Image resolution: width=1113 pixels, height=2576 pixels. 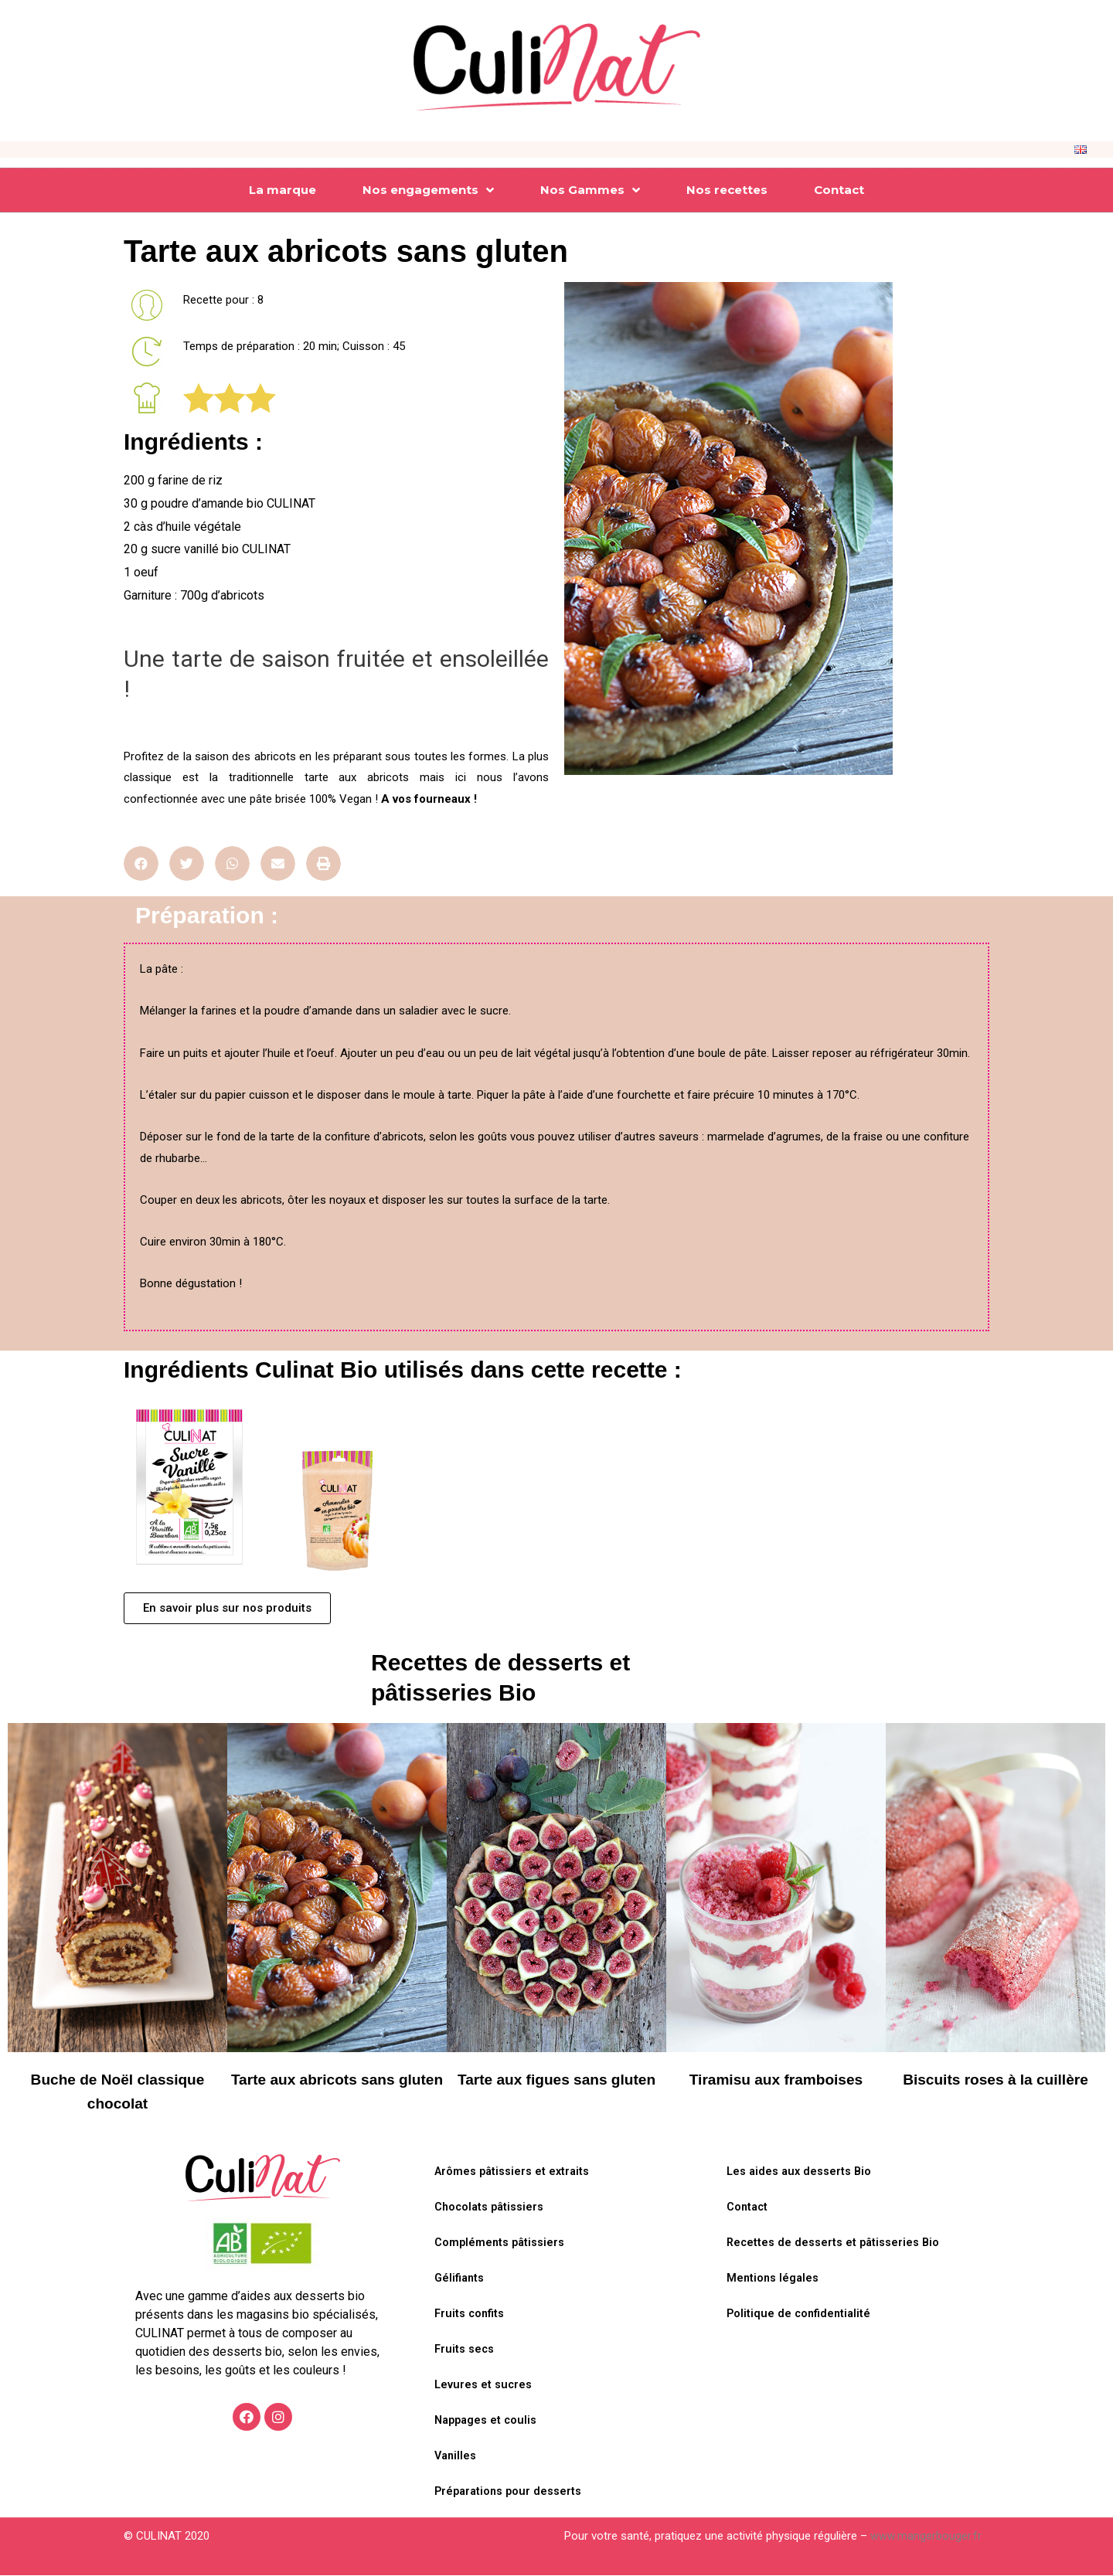 I want to click on Biscuits roses à la cuillère, so click(x=995, y=2078).